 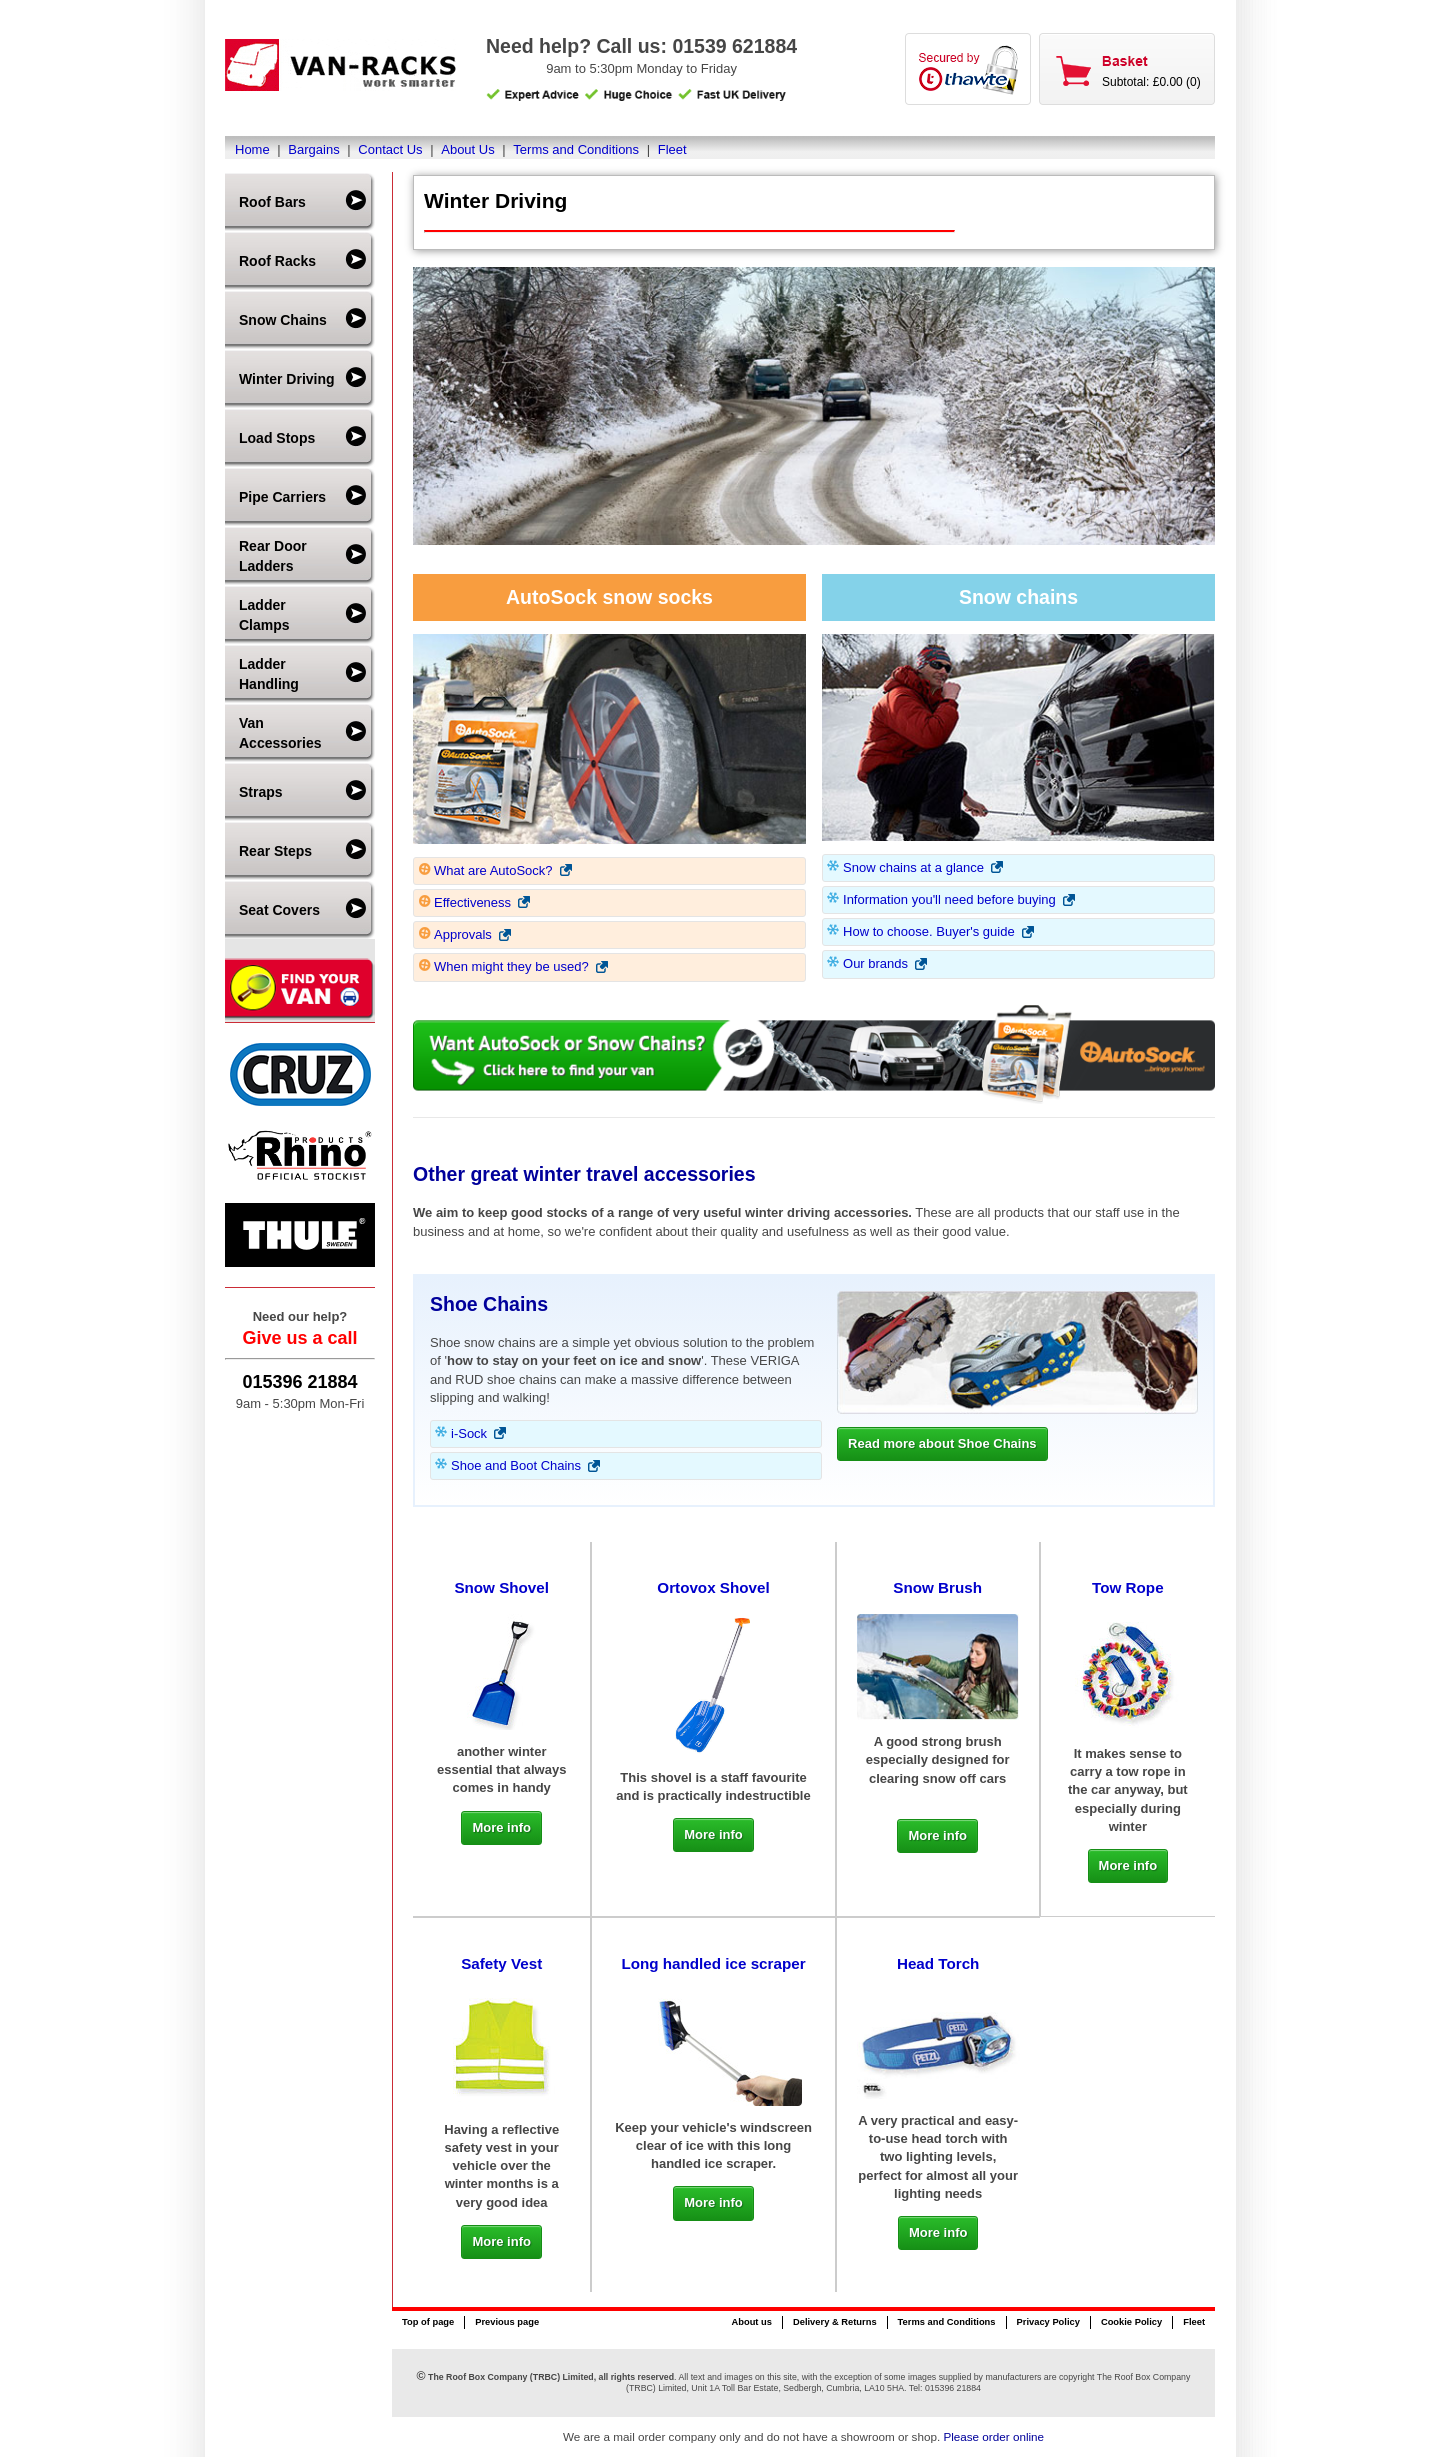 I want to click on Effectiveness, so click(x=472, y=902).